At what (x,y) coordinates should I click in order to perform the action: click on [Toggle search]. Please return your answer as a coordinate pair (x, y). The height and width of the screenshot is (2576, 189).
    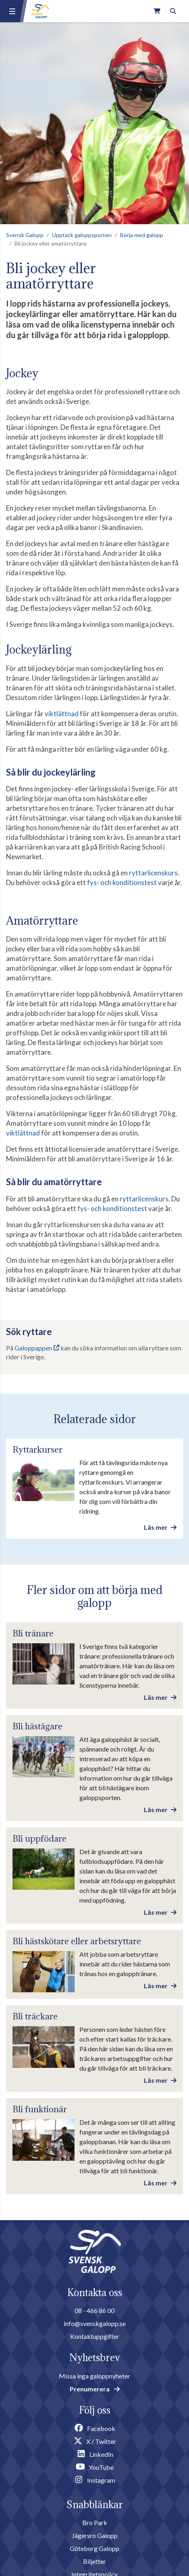
    Looking at the image, I should click on (173, 11).